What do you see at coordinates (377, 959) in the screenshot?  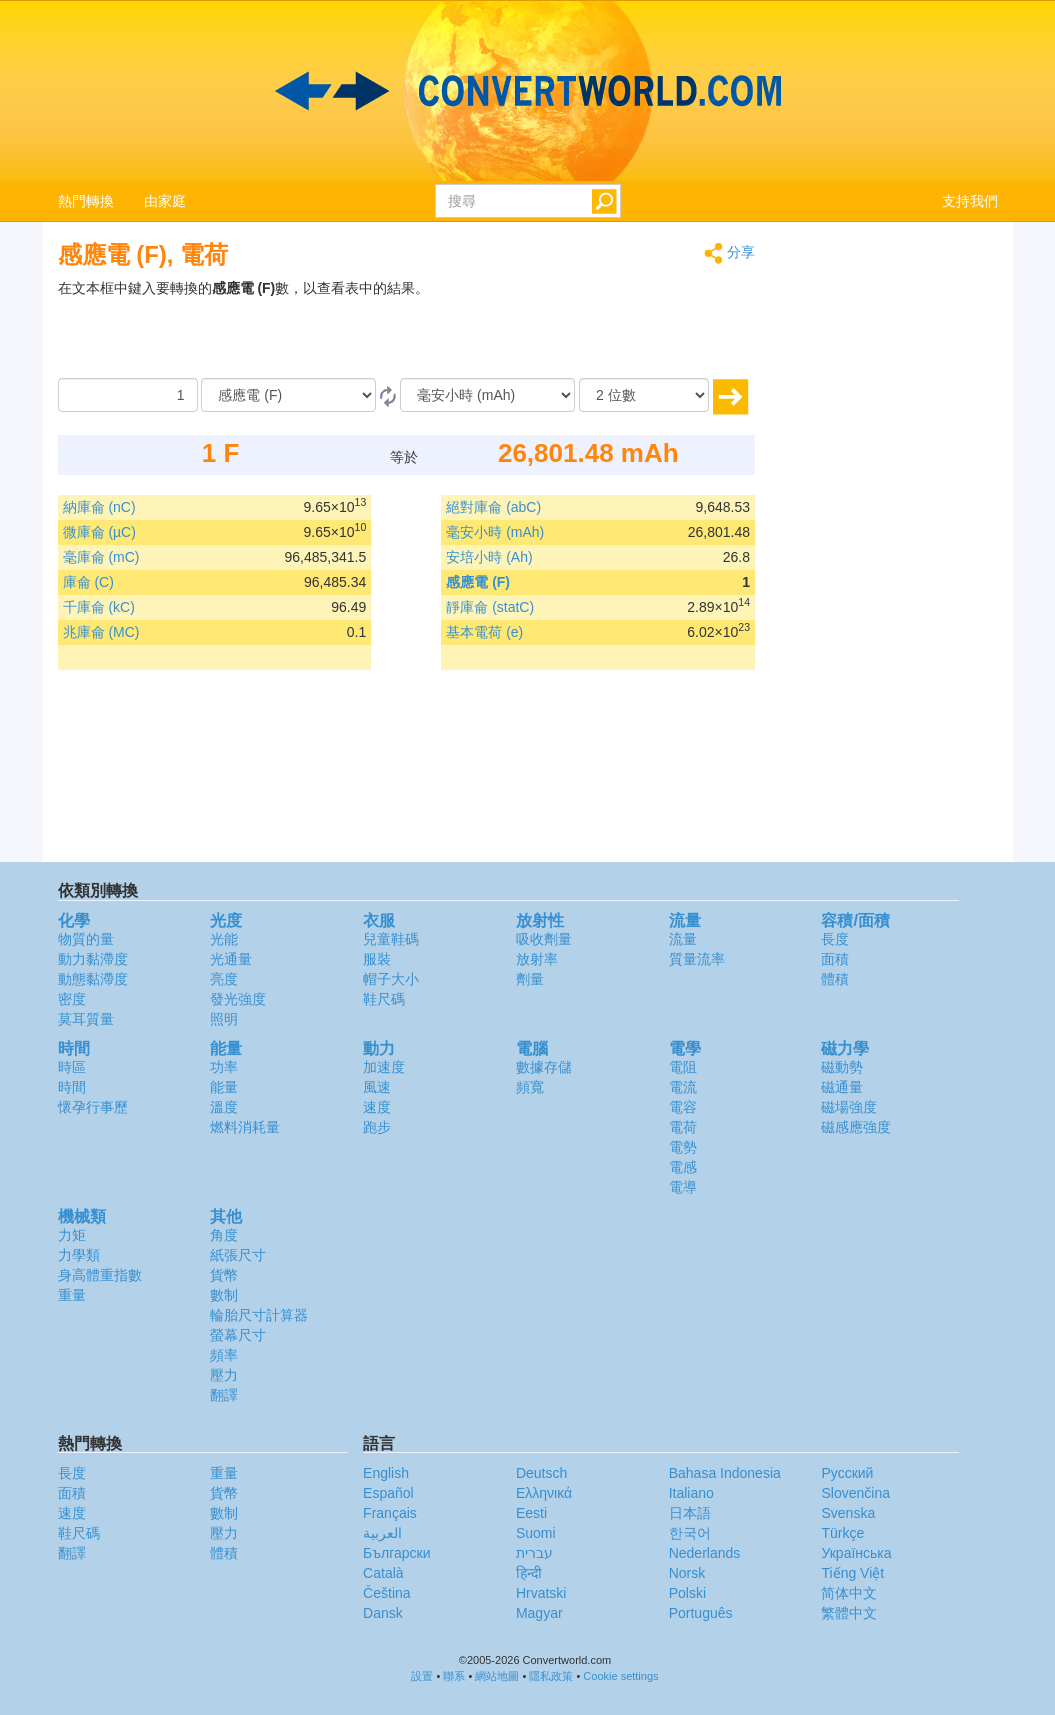 I see `服裝` at bounding box center [377, 959].